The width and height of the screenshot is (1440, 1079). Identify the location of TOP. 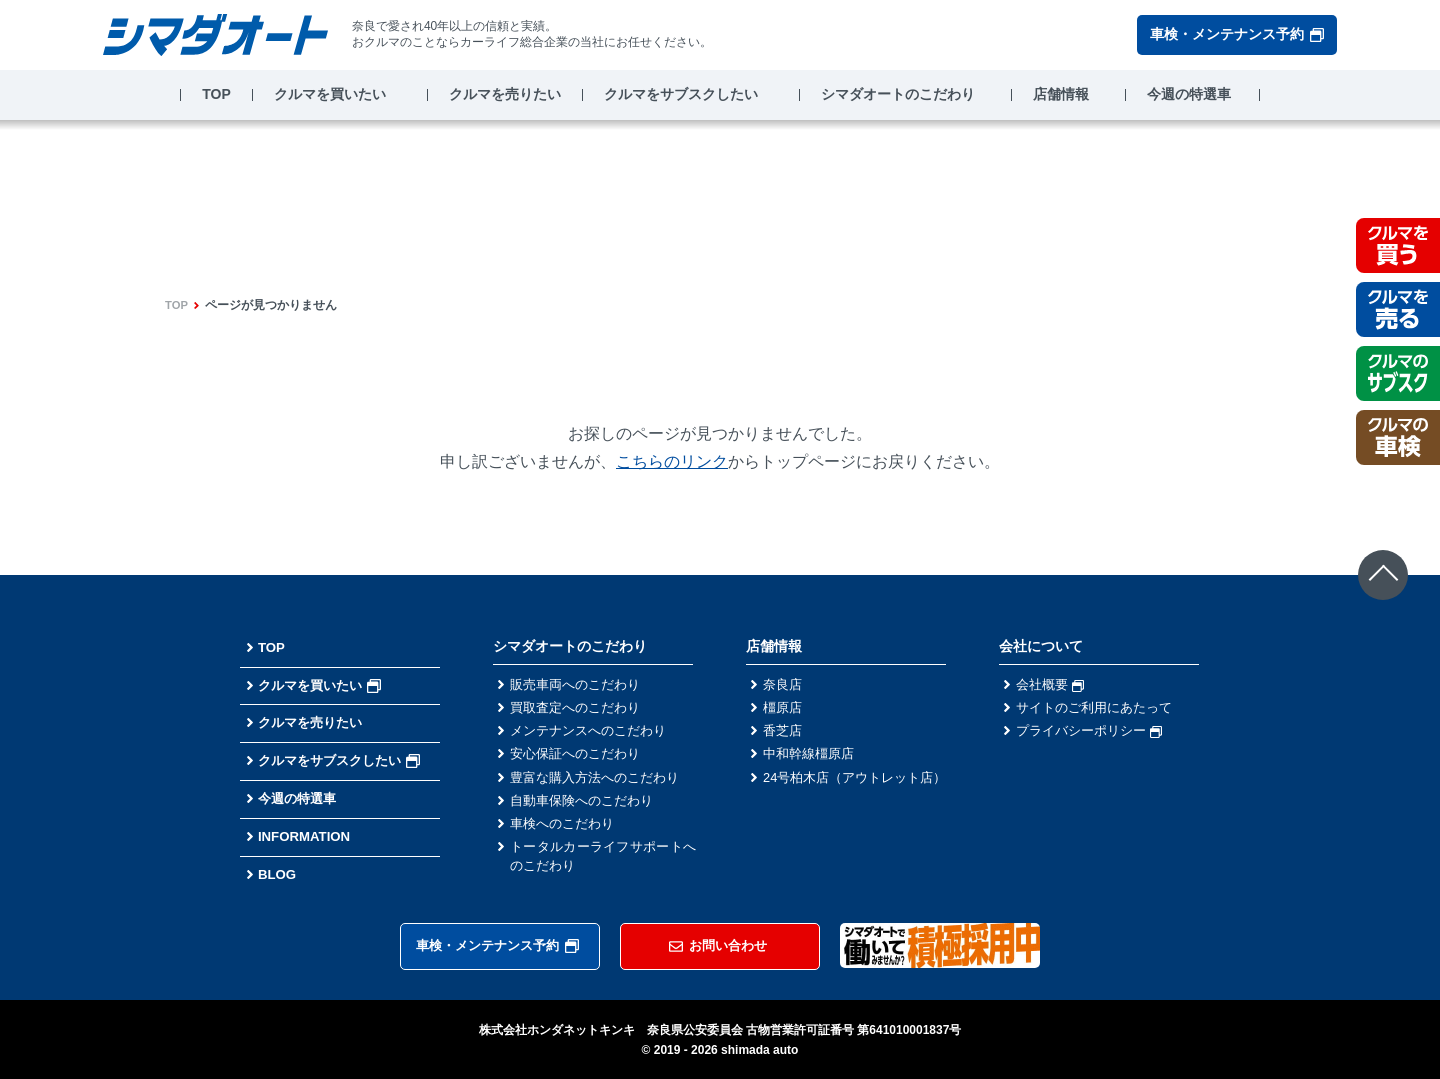
(216, 94).